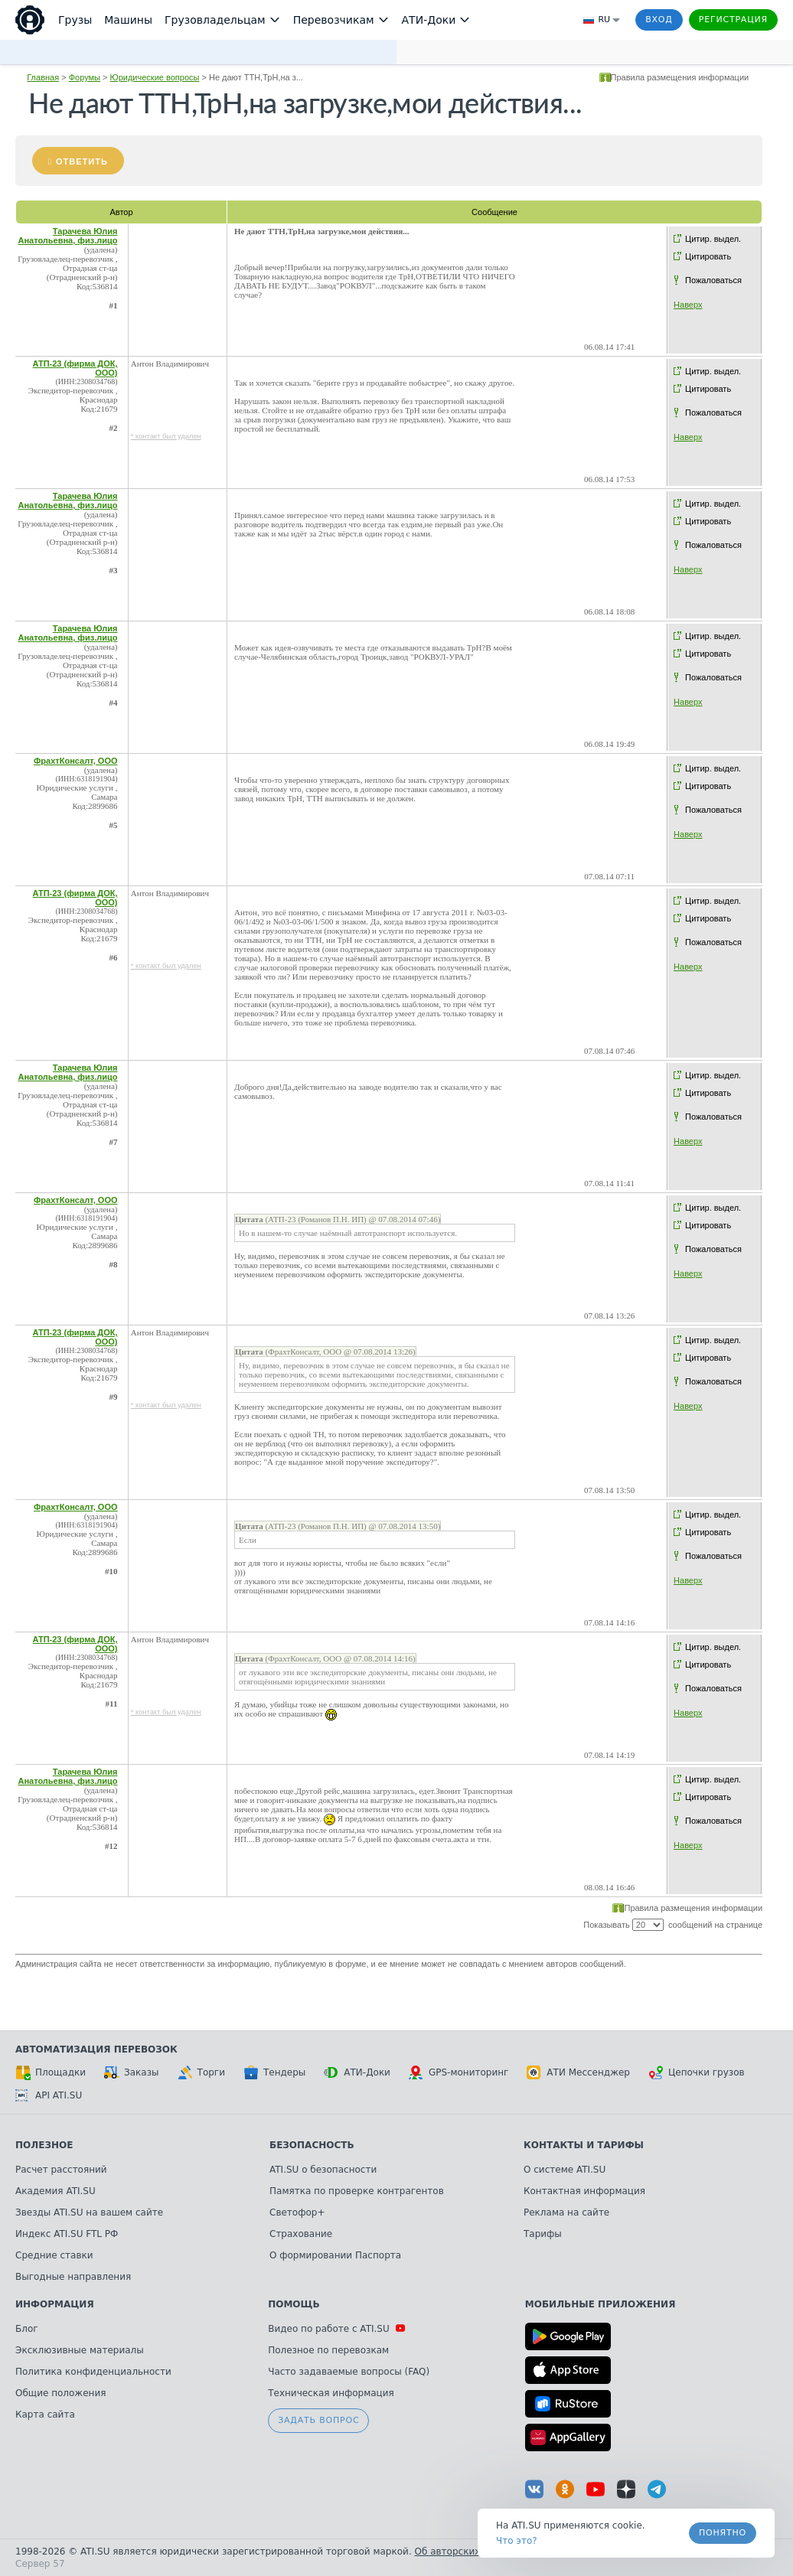  I want to click on Карта сайта, so click(45, 2414).